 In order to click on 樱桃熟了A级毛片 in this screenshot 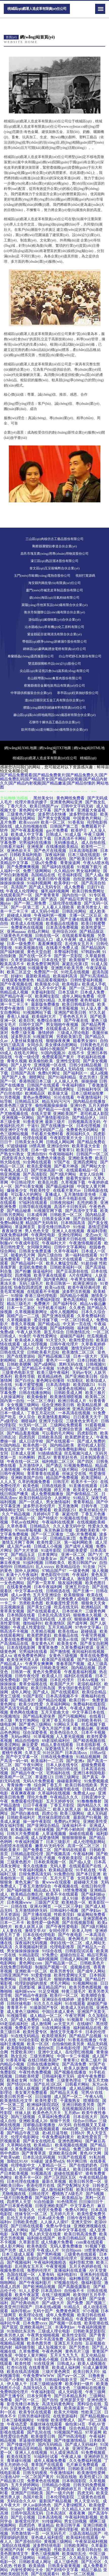, I will do `click(68, 2193)`.